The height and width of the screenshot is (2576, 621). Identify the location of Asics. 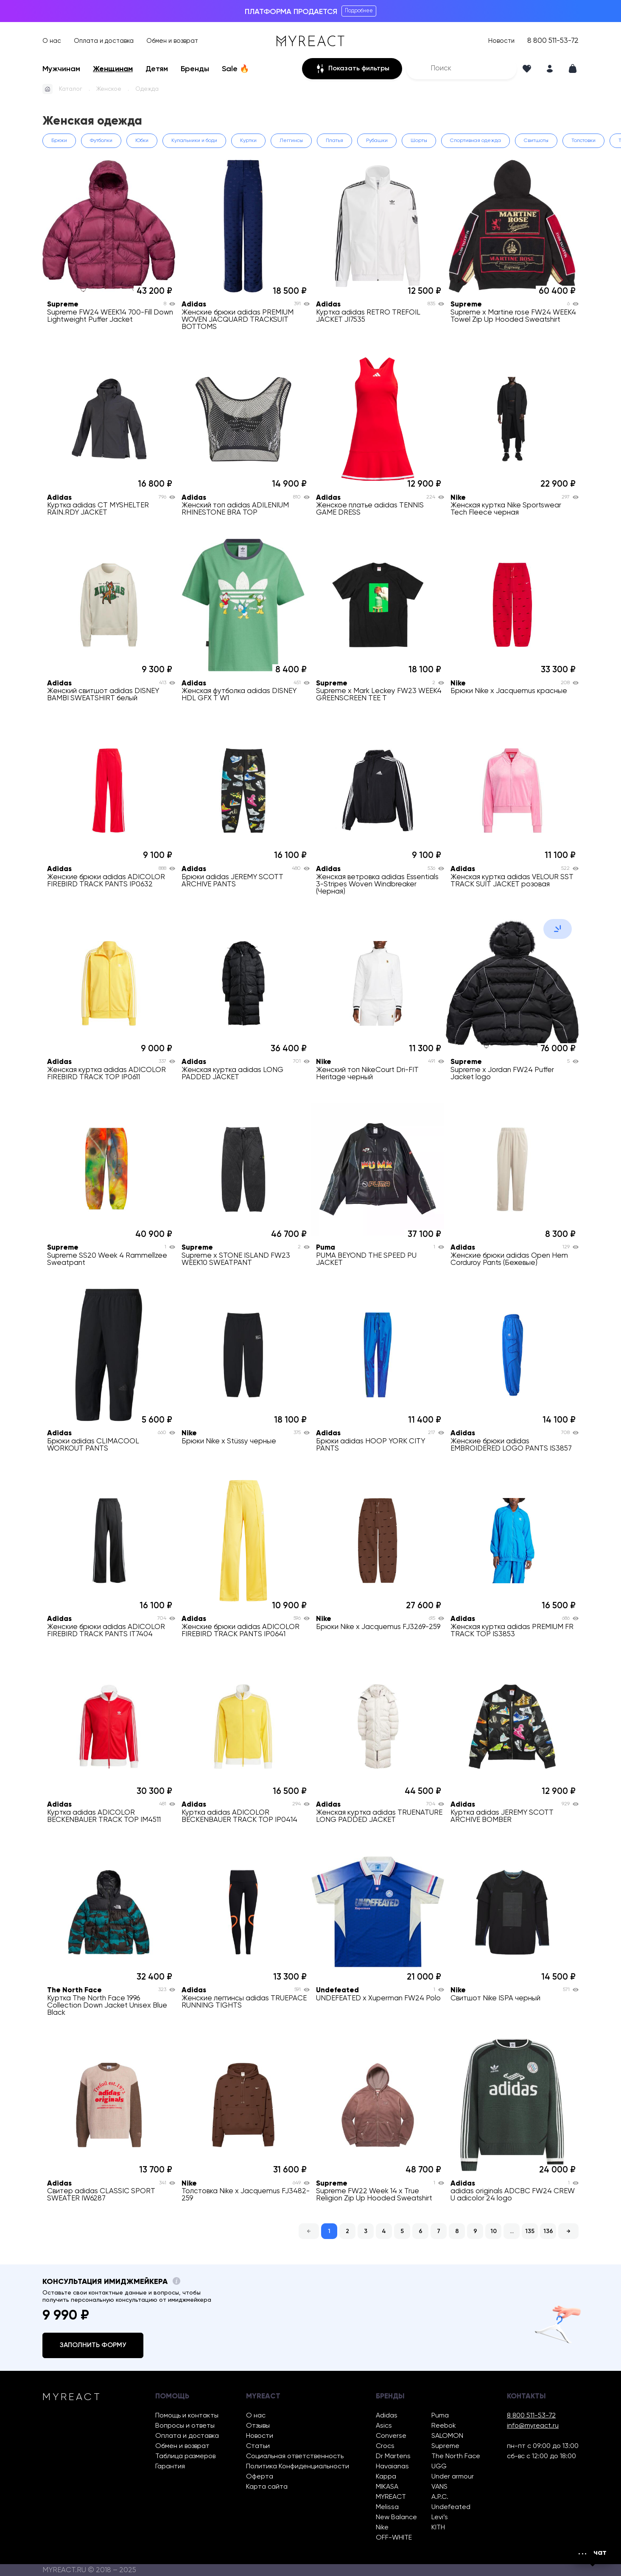
(384, 2426).